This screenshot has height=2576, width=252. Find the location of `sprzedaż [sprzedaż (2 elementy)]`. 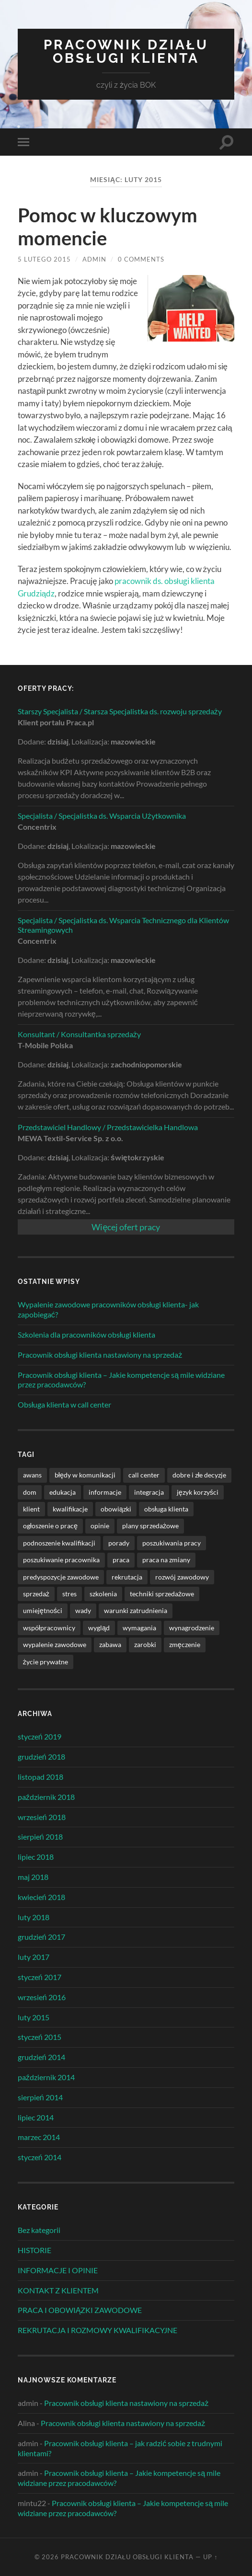

sprzedaż [sprzedaż (2 elementy)] is located at coordinates (36, 1594).